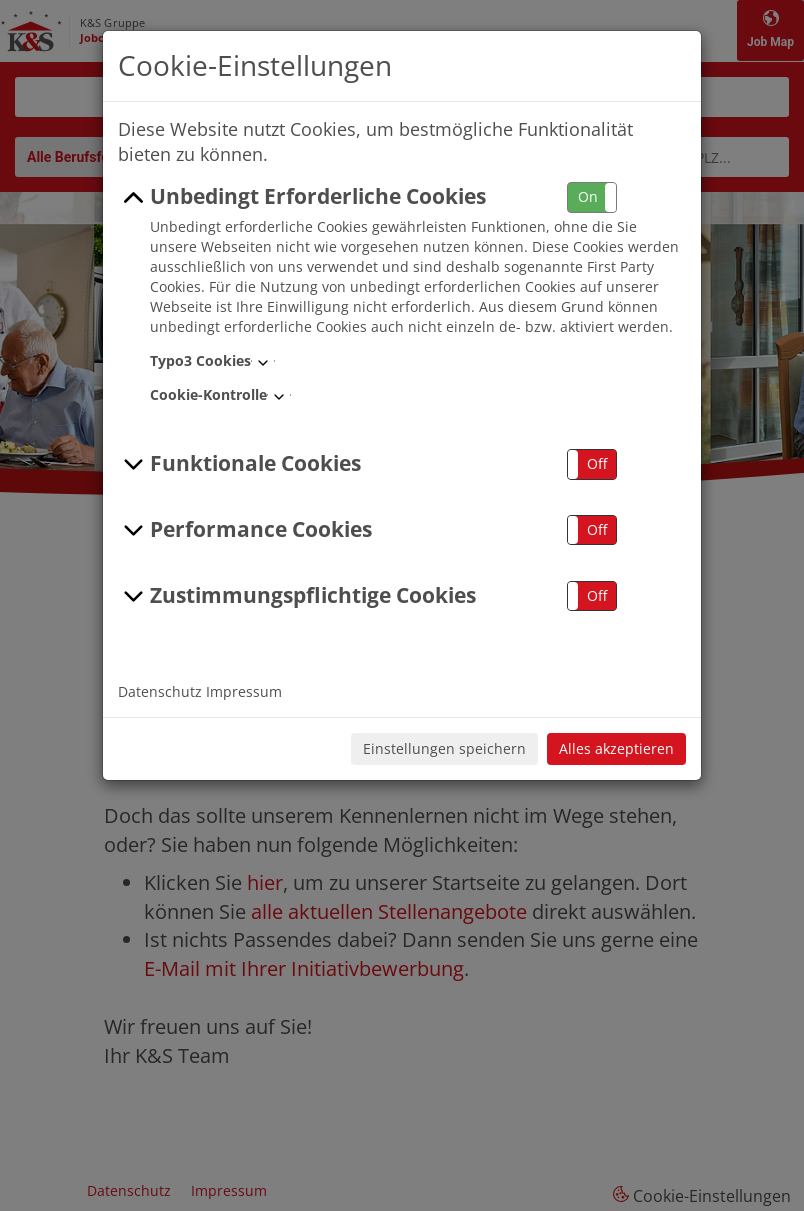 The image size is (804, 1211). I want to click on On, so click(588, 196).